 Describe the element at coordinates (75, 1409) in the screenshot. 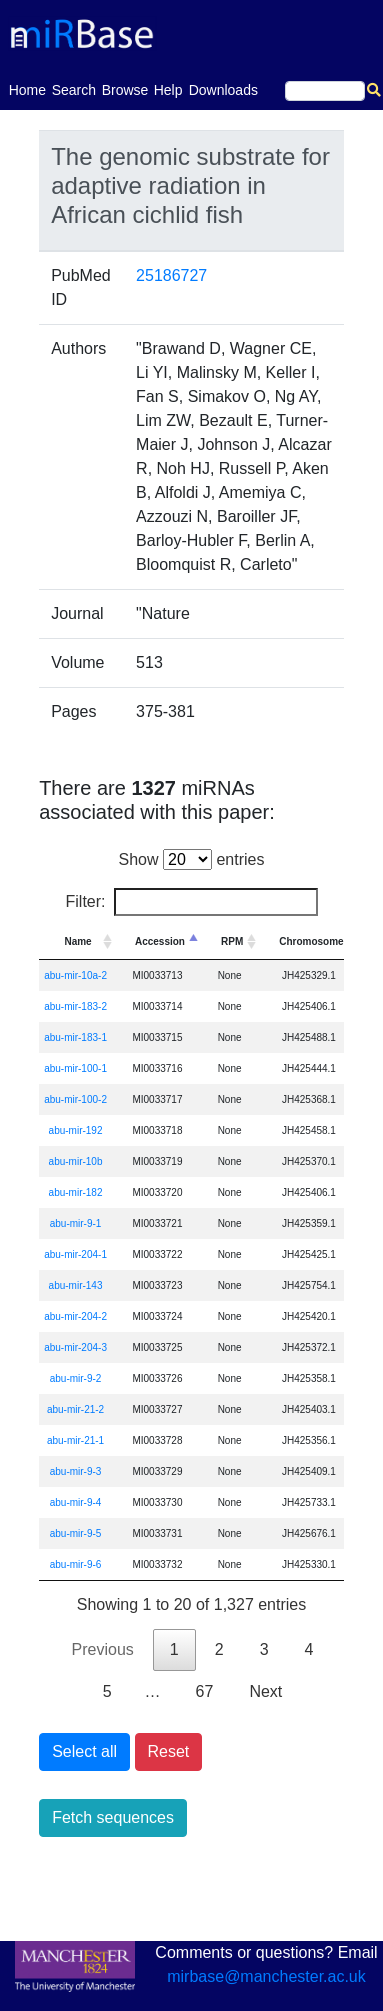

I see `abu-mir-21-2` at that location.